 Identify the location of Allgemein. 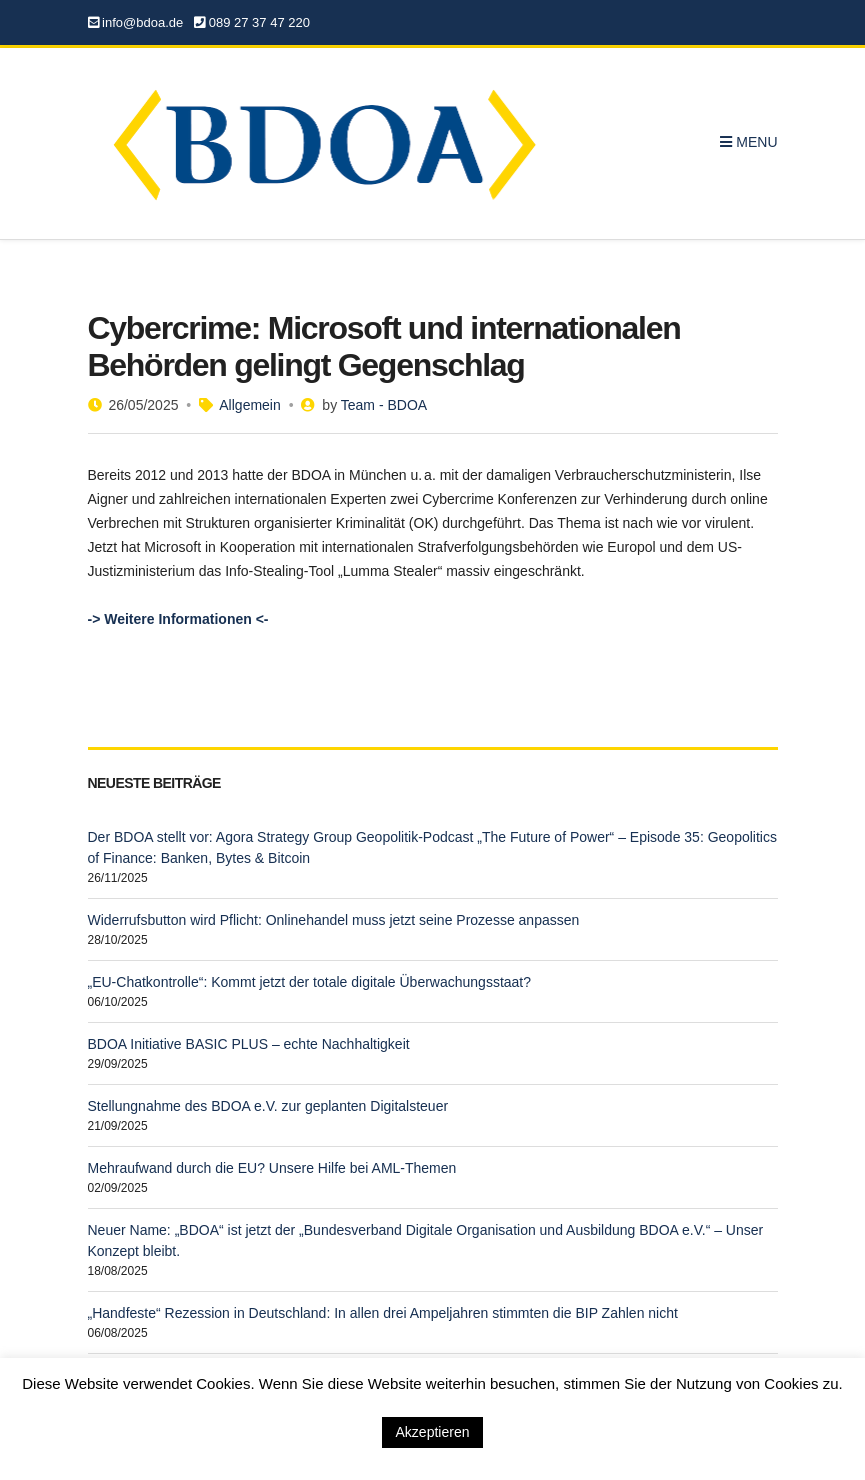
(249, 405).